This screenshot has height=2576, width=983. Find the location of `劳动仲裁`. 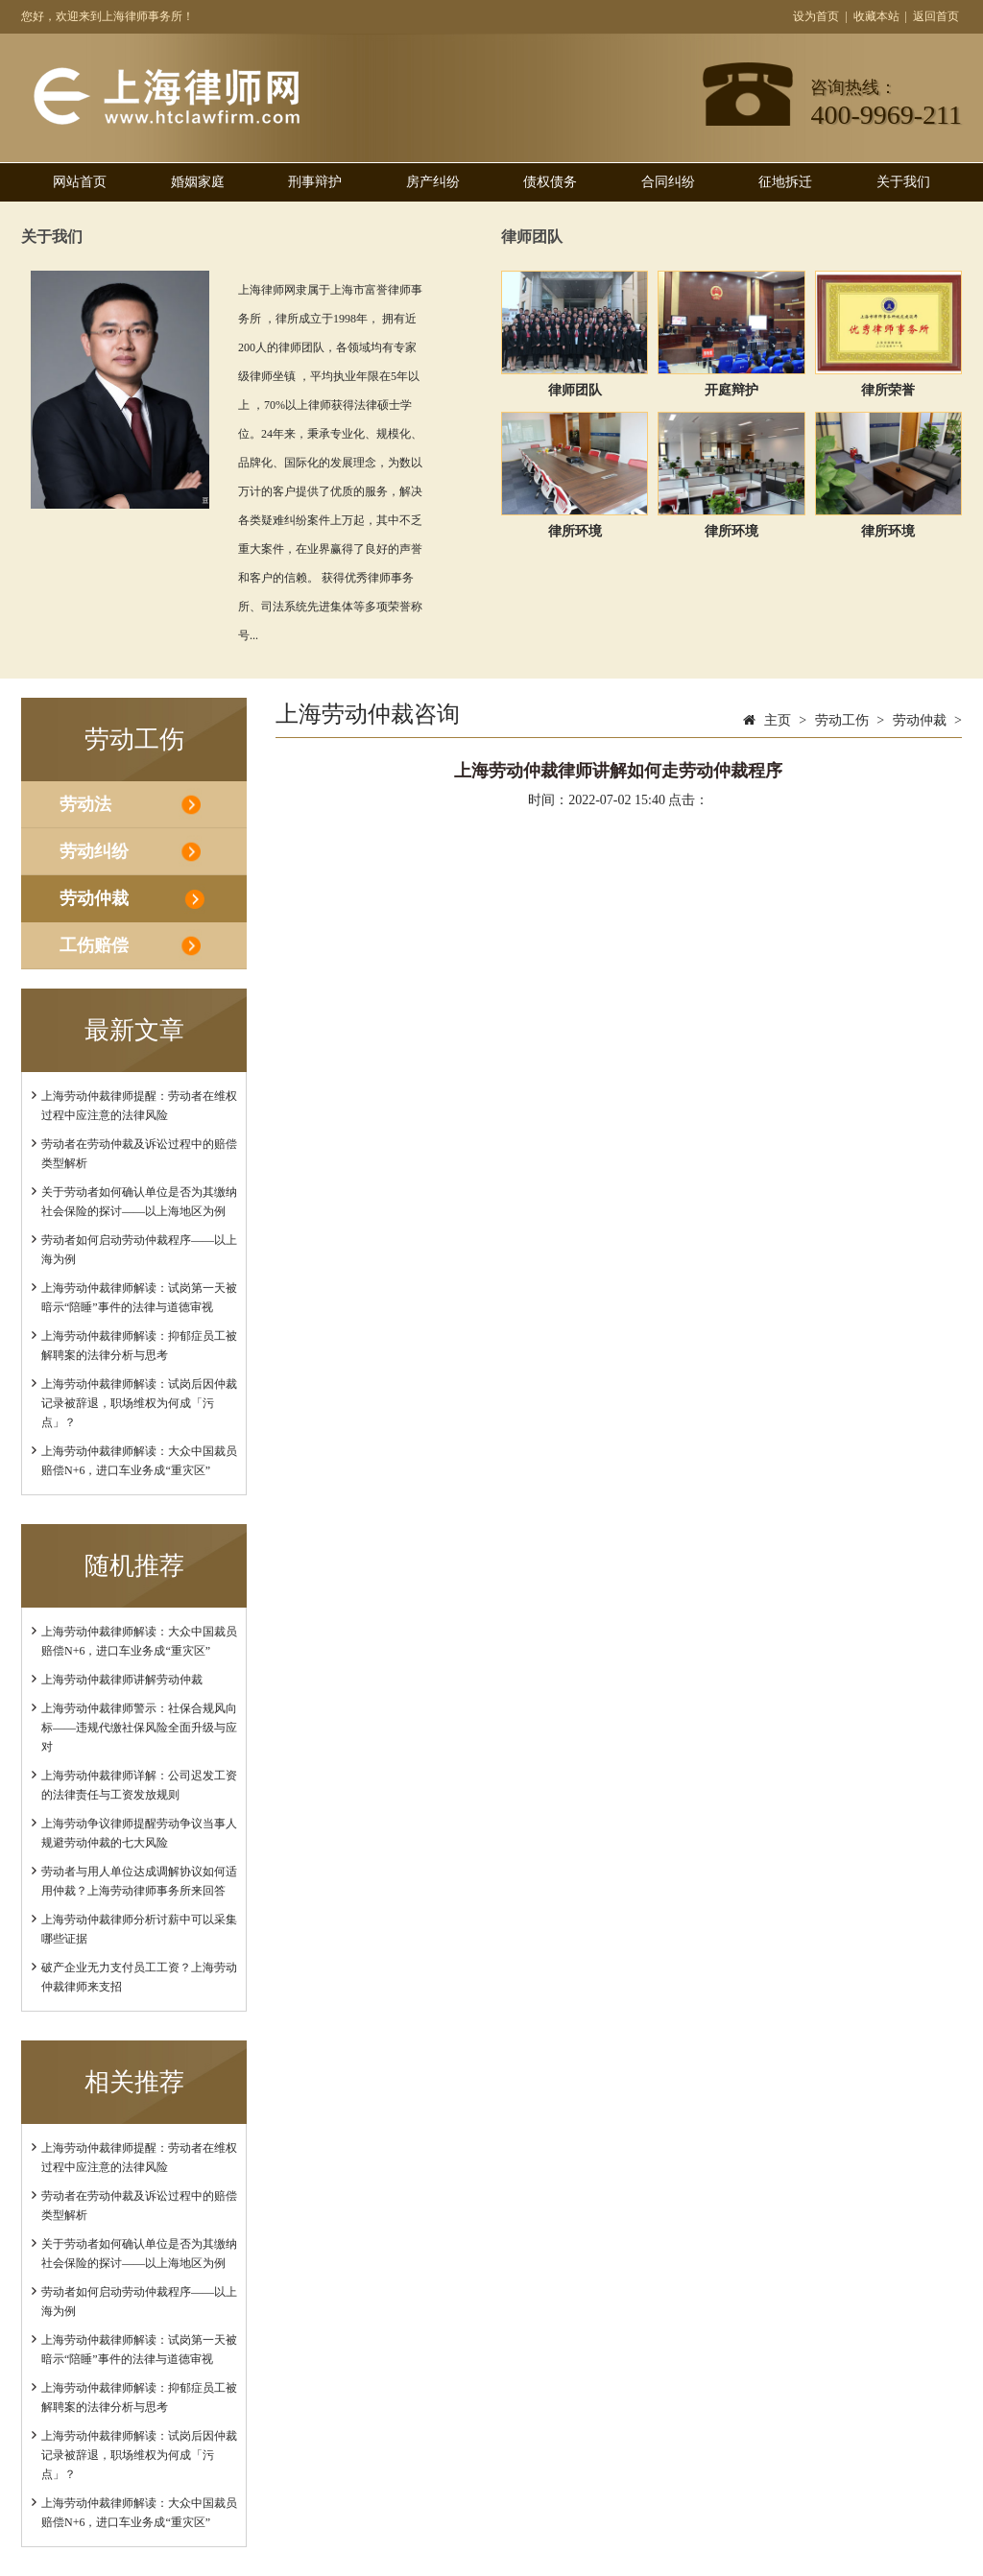

劳动仲裁 is located at coordinates (94, 898).